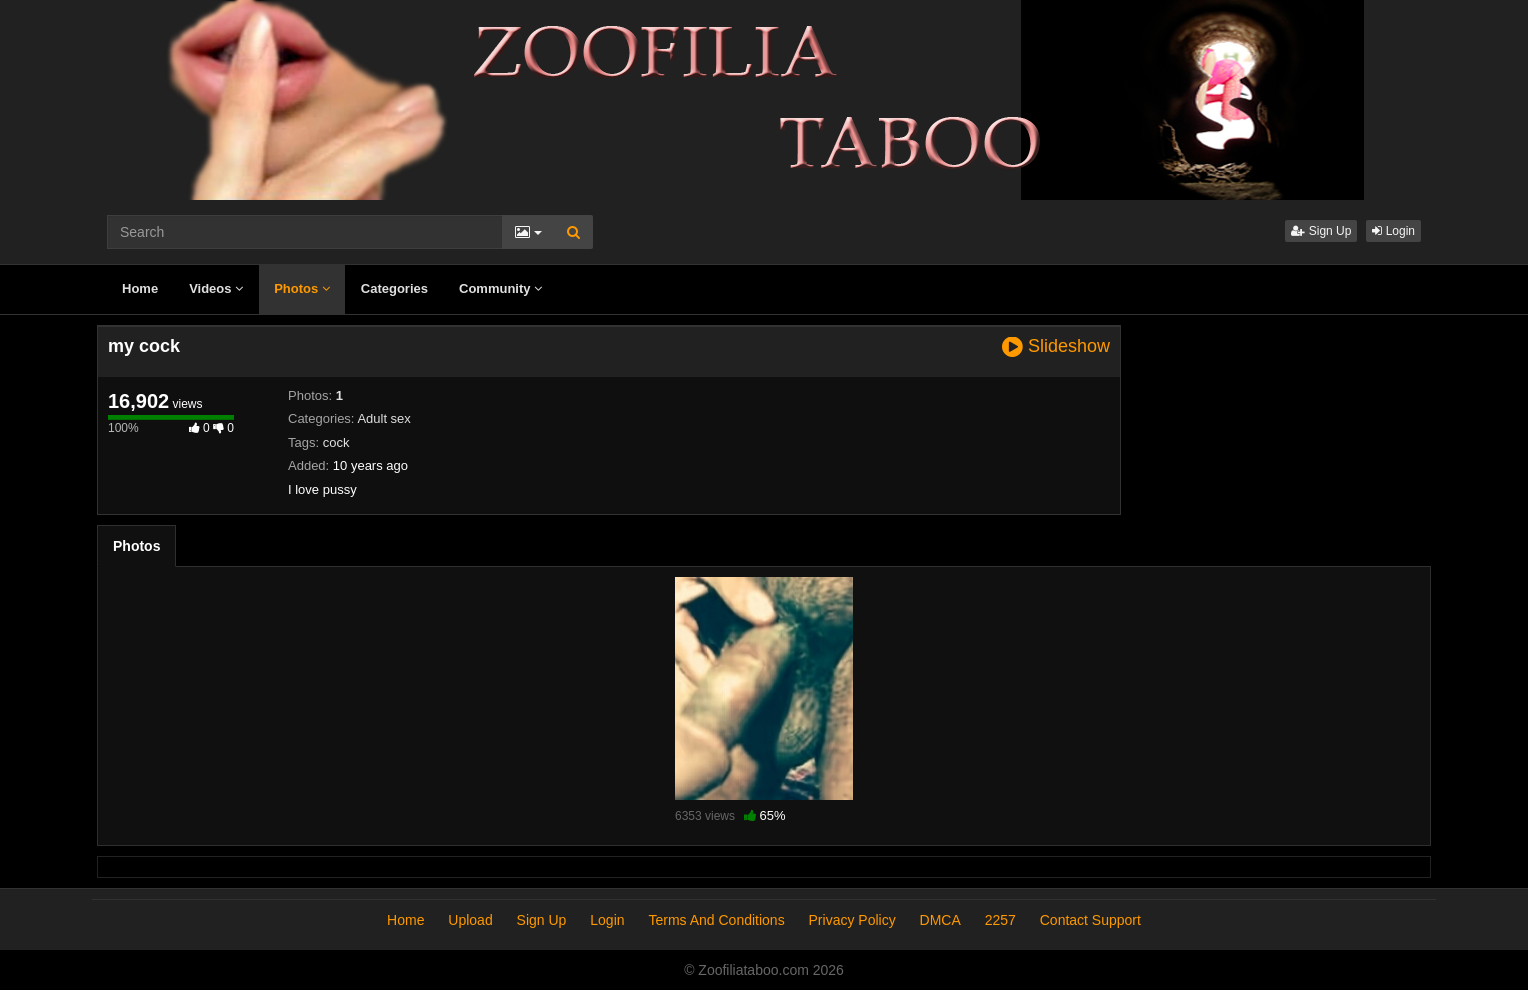 This screenshot has width=1528, height=990. I want to click on Slideshow, so click(1056, 346).